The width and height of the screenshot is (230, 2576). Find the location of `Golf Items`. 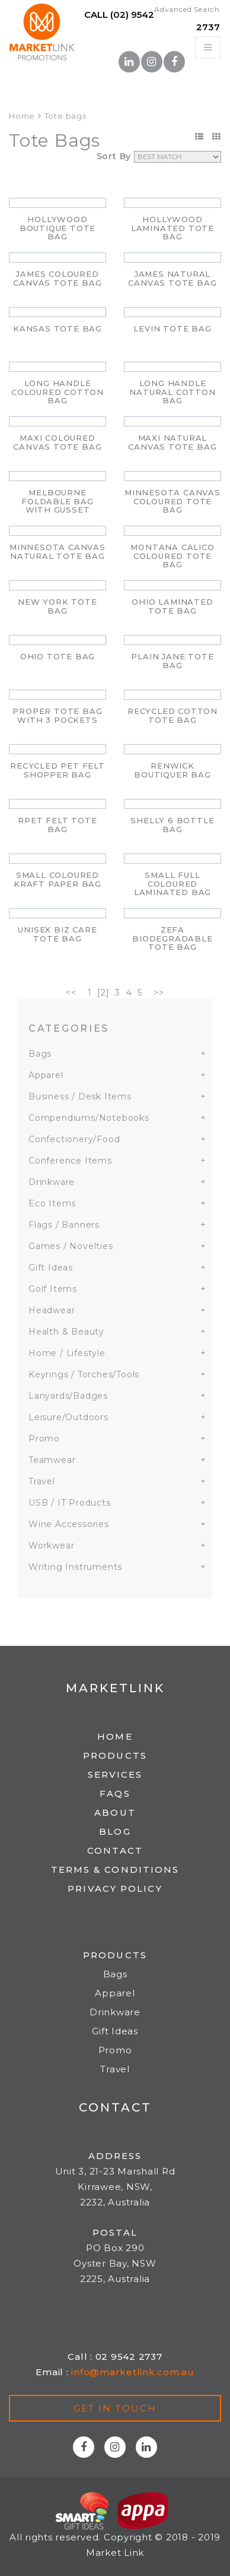

Golf Items is located at coordinates (52, 1289).